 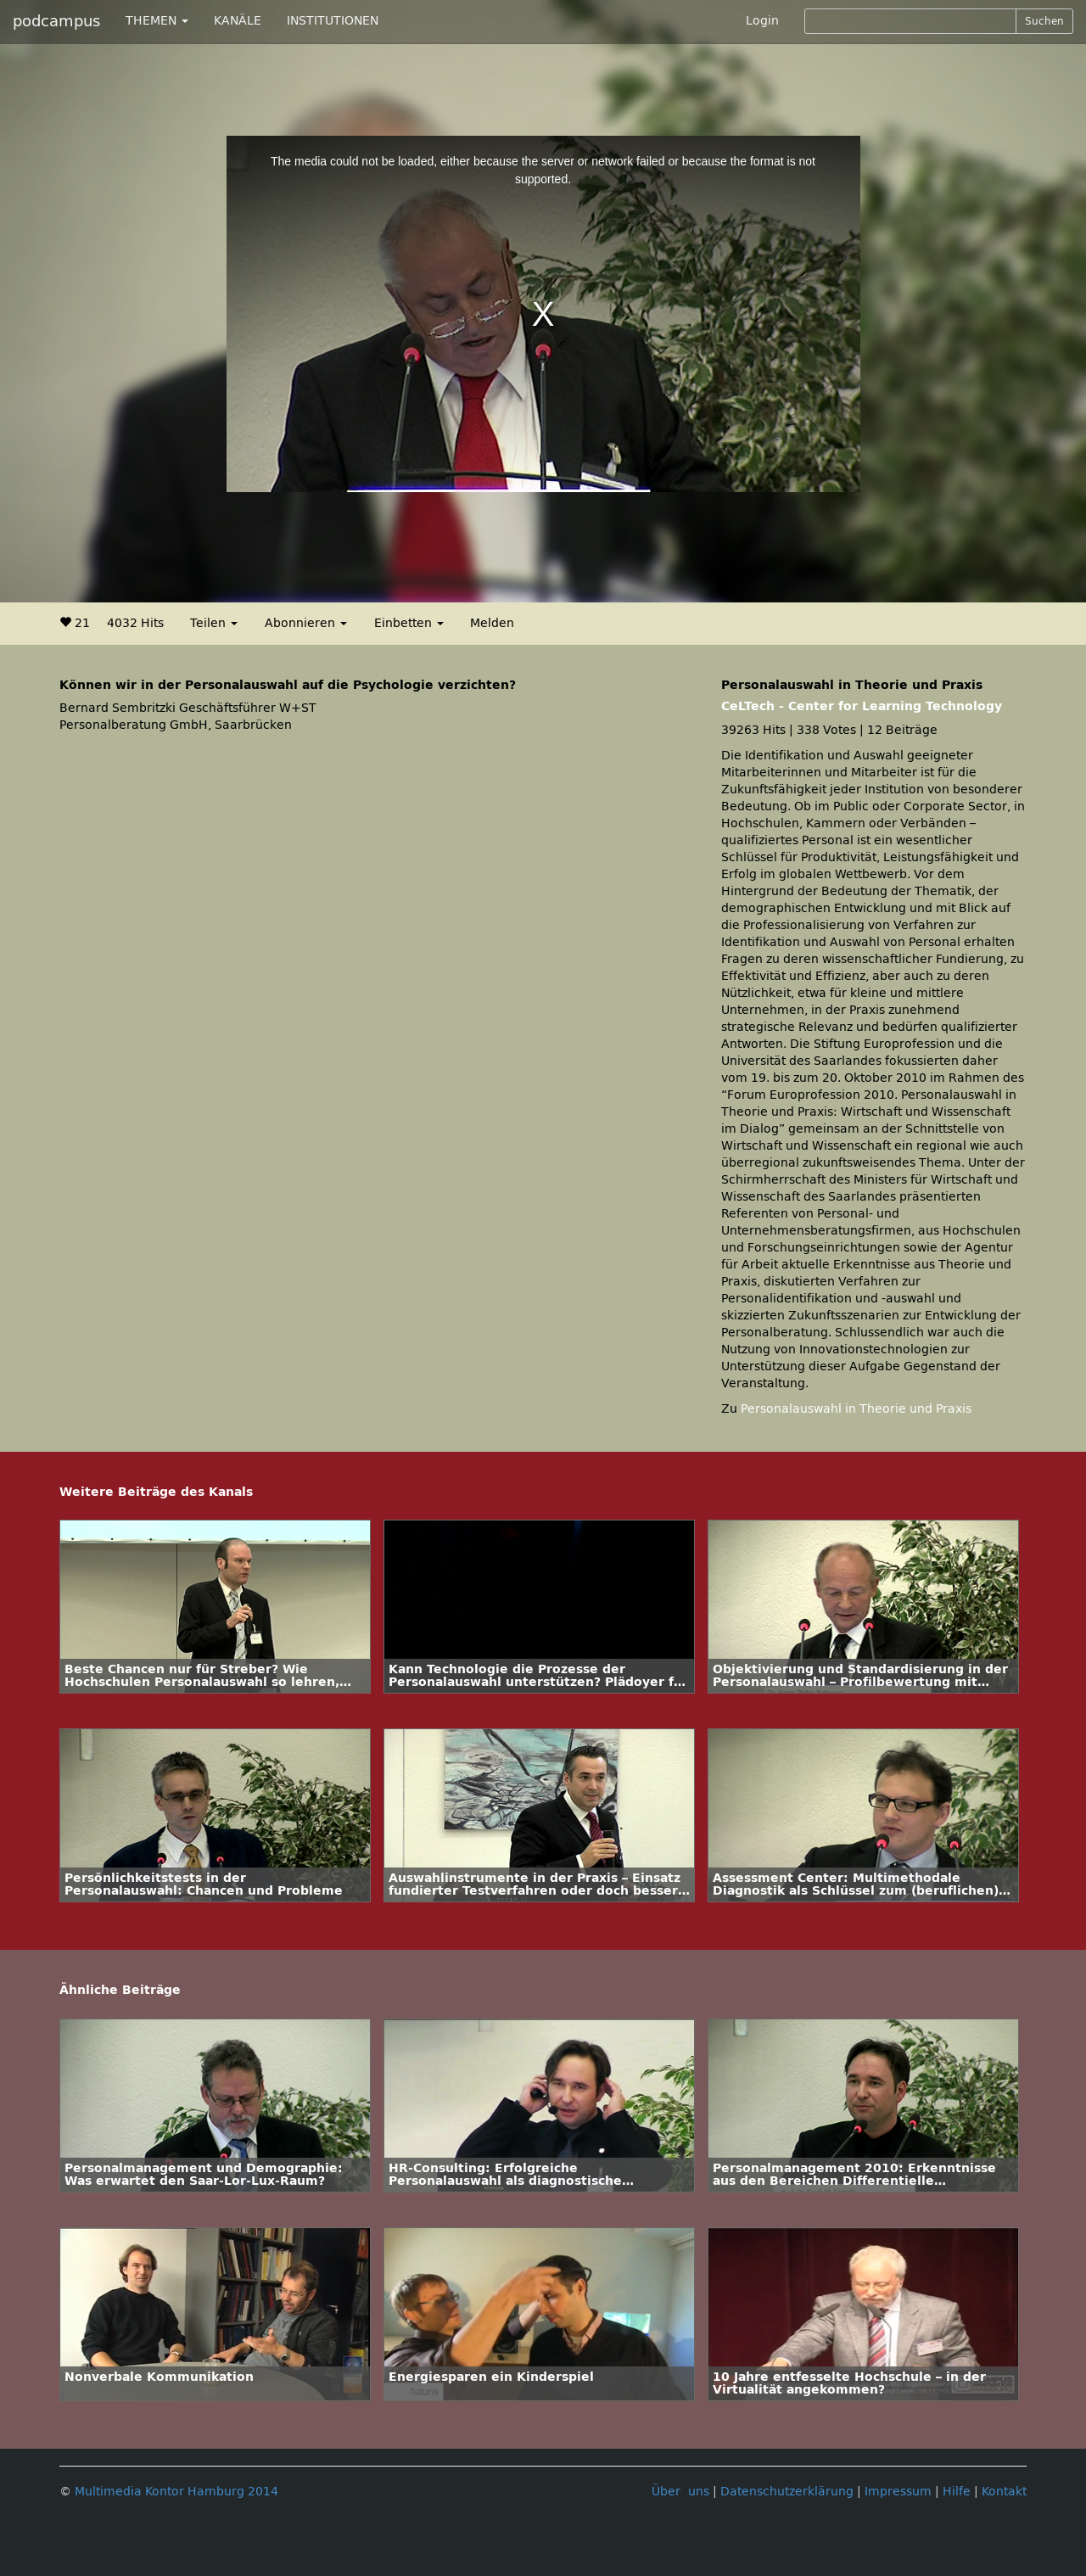 I want to click on Einbetten, so click(x=409, y=623).